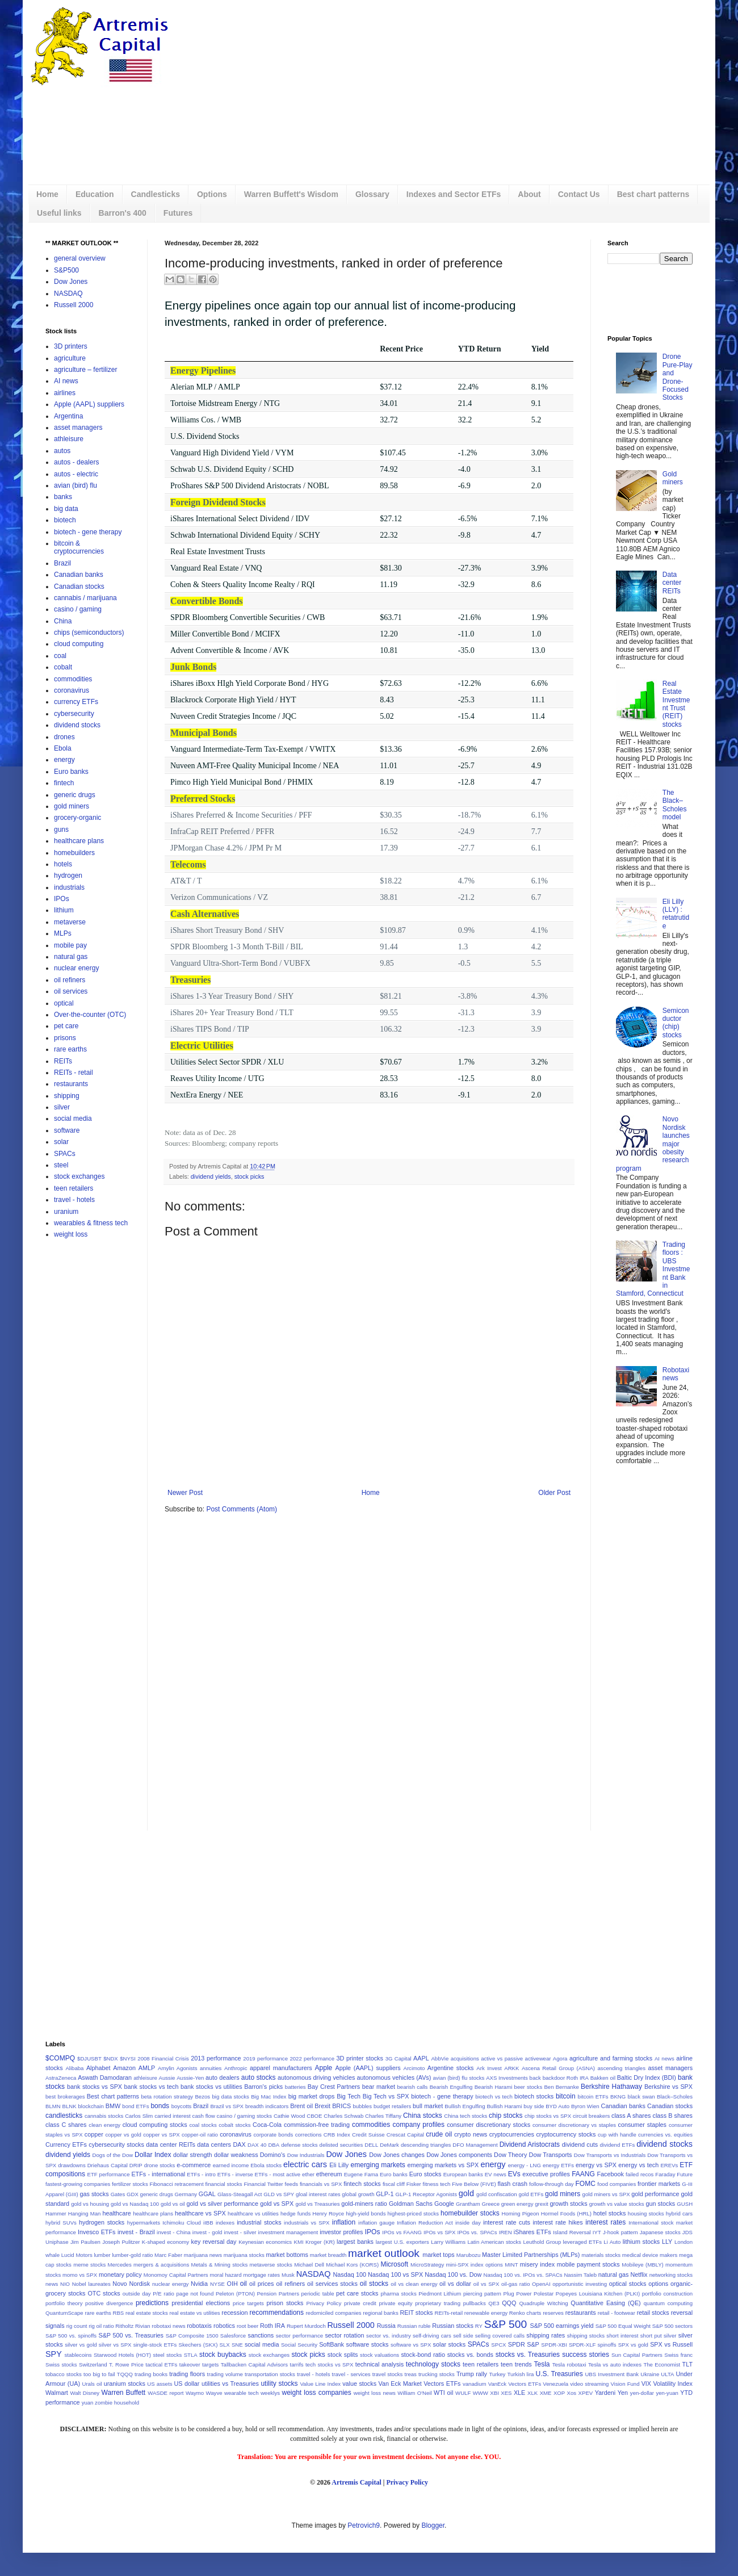  What do you see at coordinates (542, 2364) in the screenshot?
I see `Tesla` at bounding box center [542, 2364].